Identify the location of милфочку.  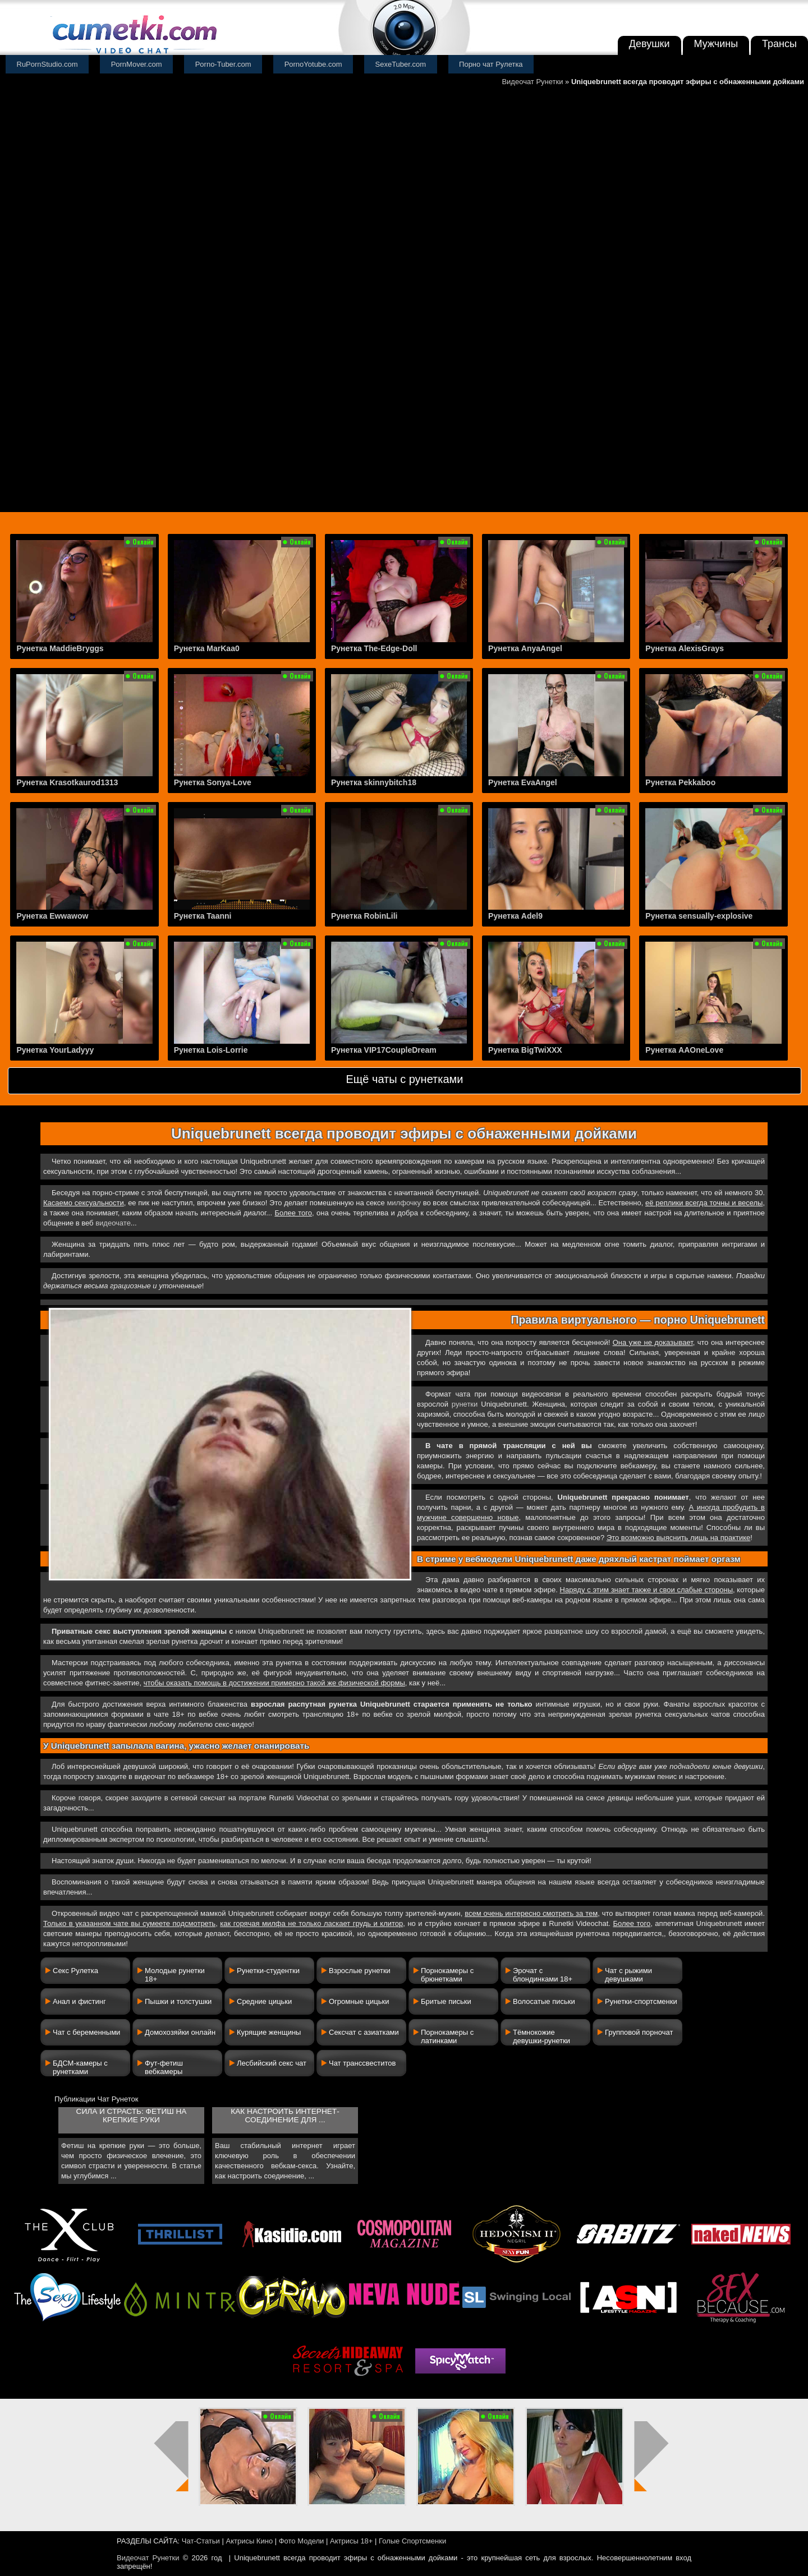
(404, 1203).